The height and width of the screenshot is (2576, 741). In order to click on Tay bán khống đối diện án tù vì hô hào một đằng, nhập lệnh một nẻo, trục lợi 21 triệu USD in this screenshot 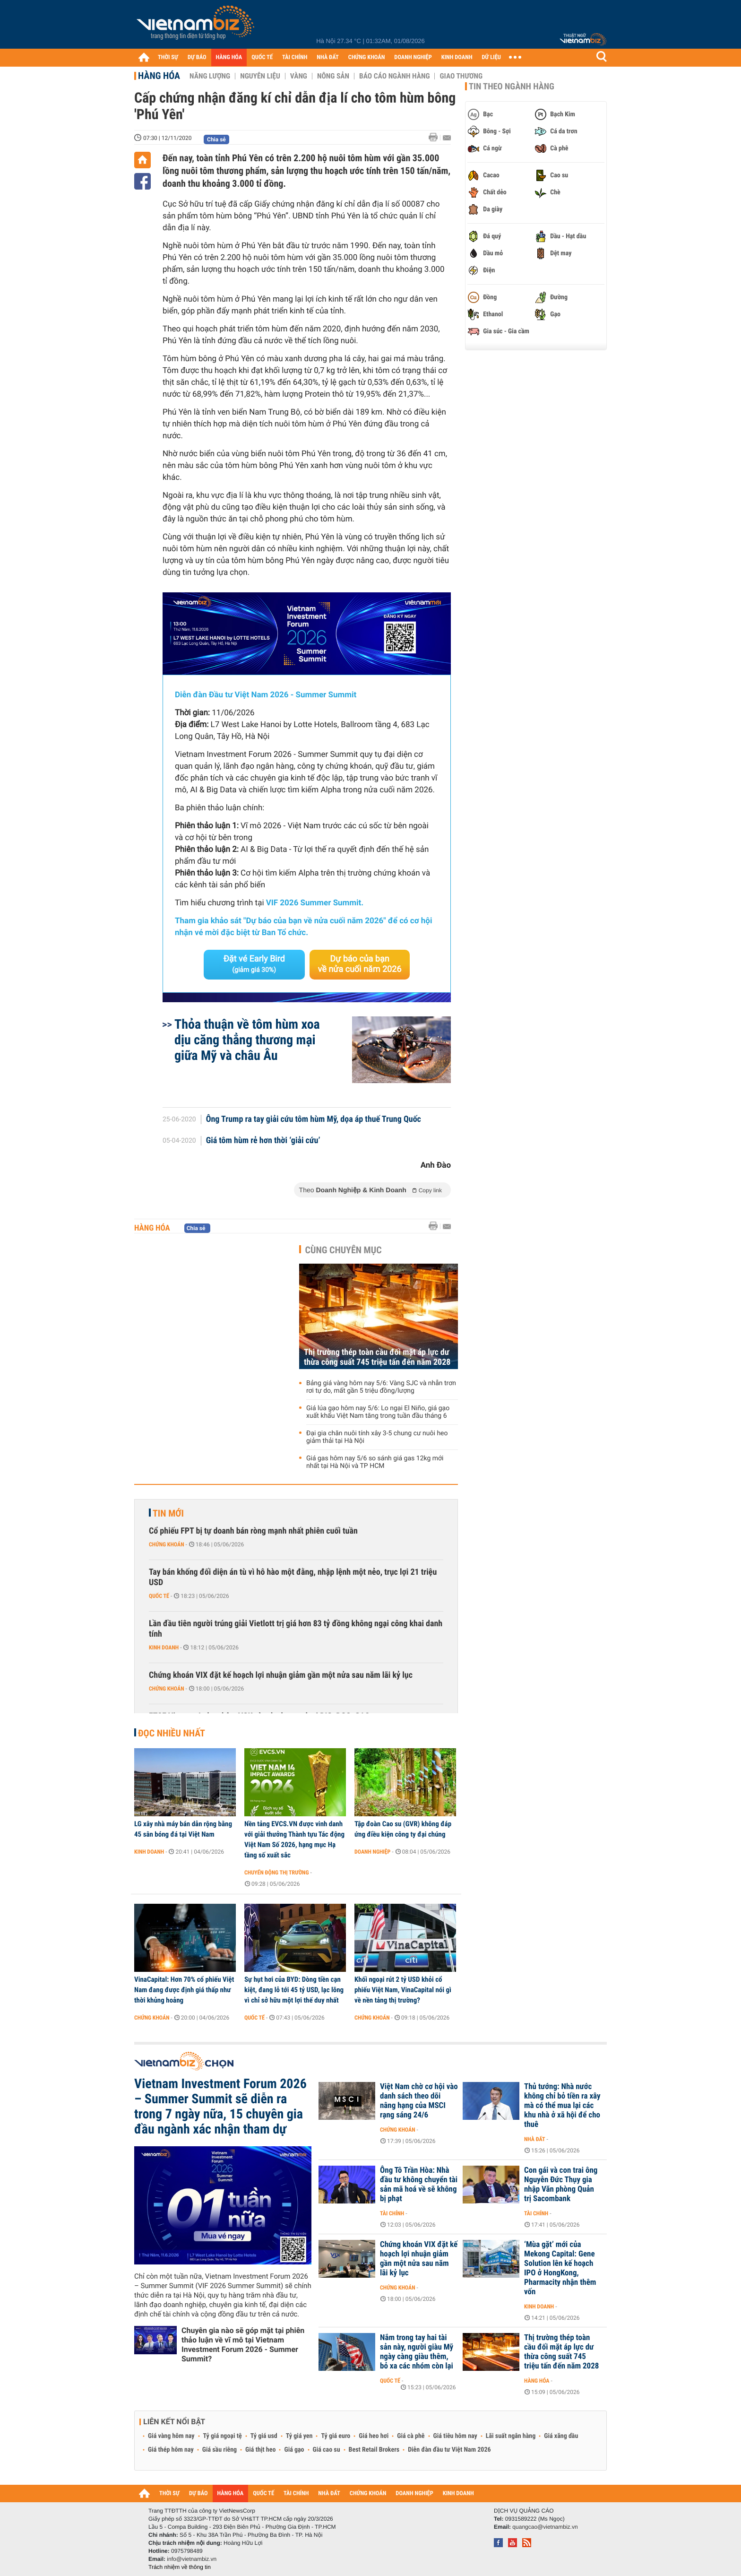, I will do `click(293, 1577)`.